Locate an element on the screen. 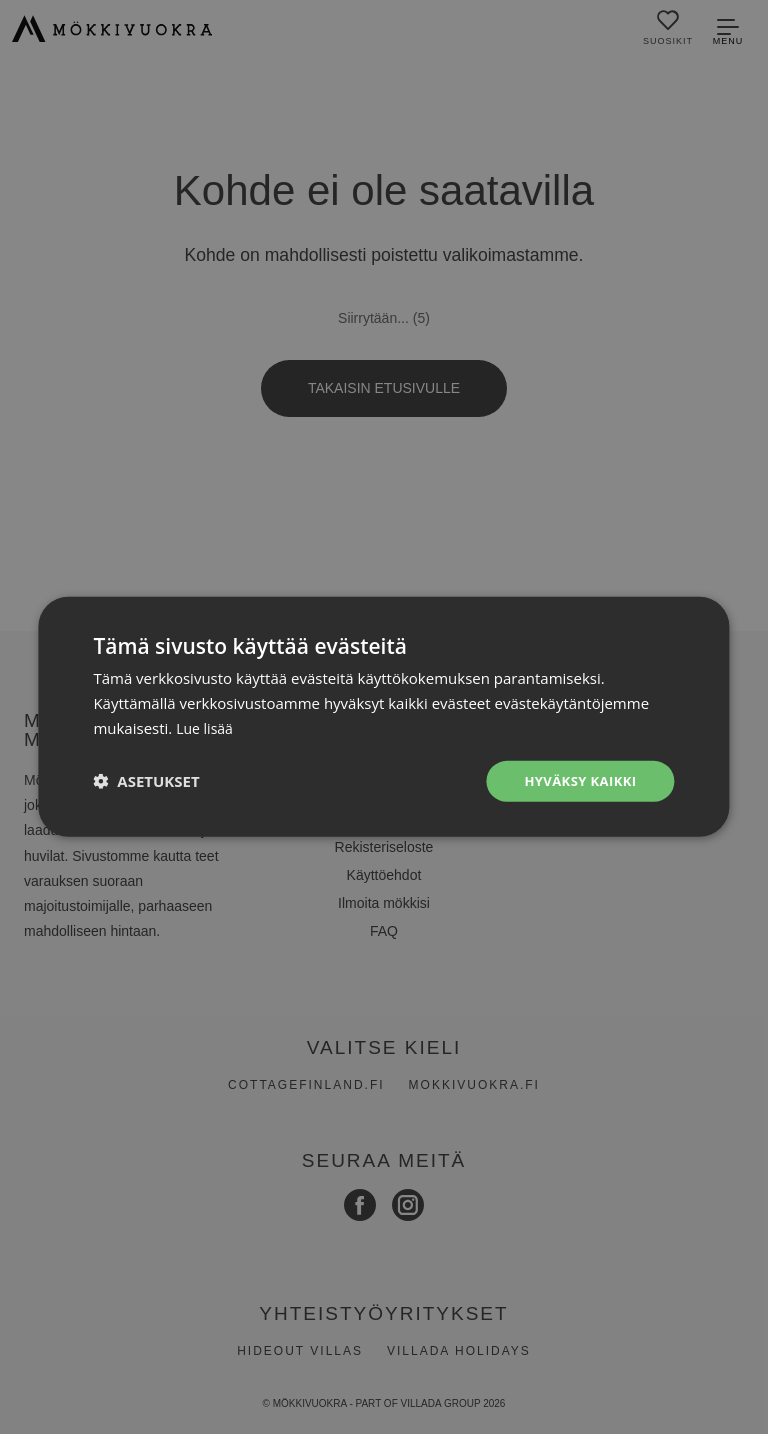 The width and height of the screenshot is (768, 1434). [dialog] is located at coordinates (384, 717).